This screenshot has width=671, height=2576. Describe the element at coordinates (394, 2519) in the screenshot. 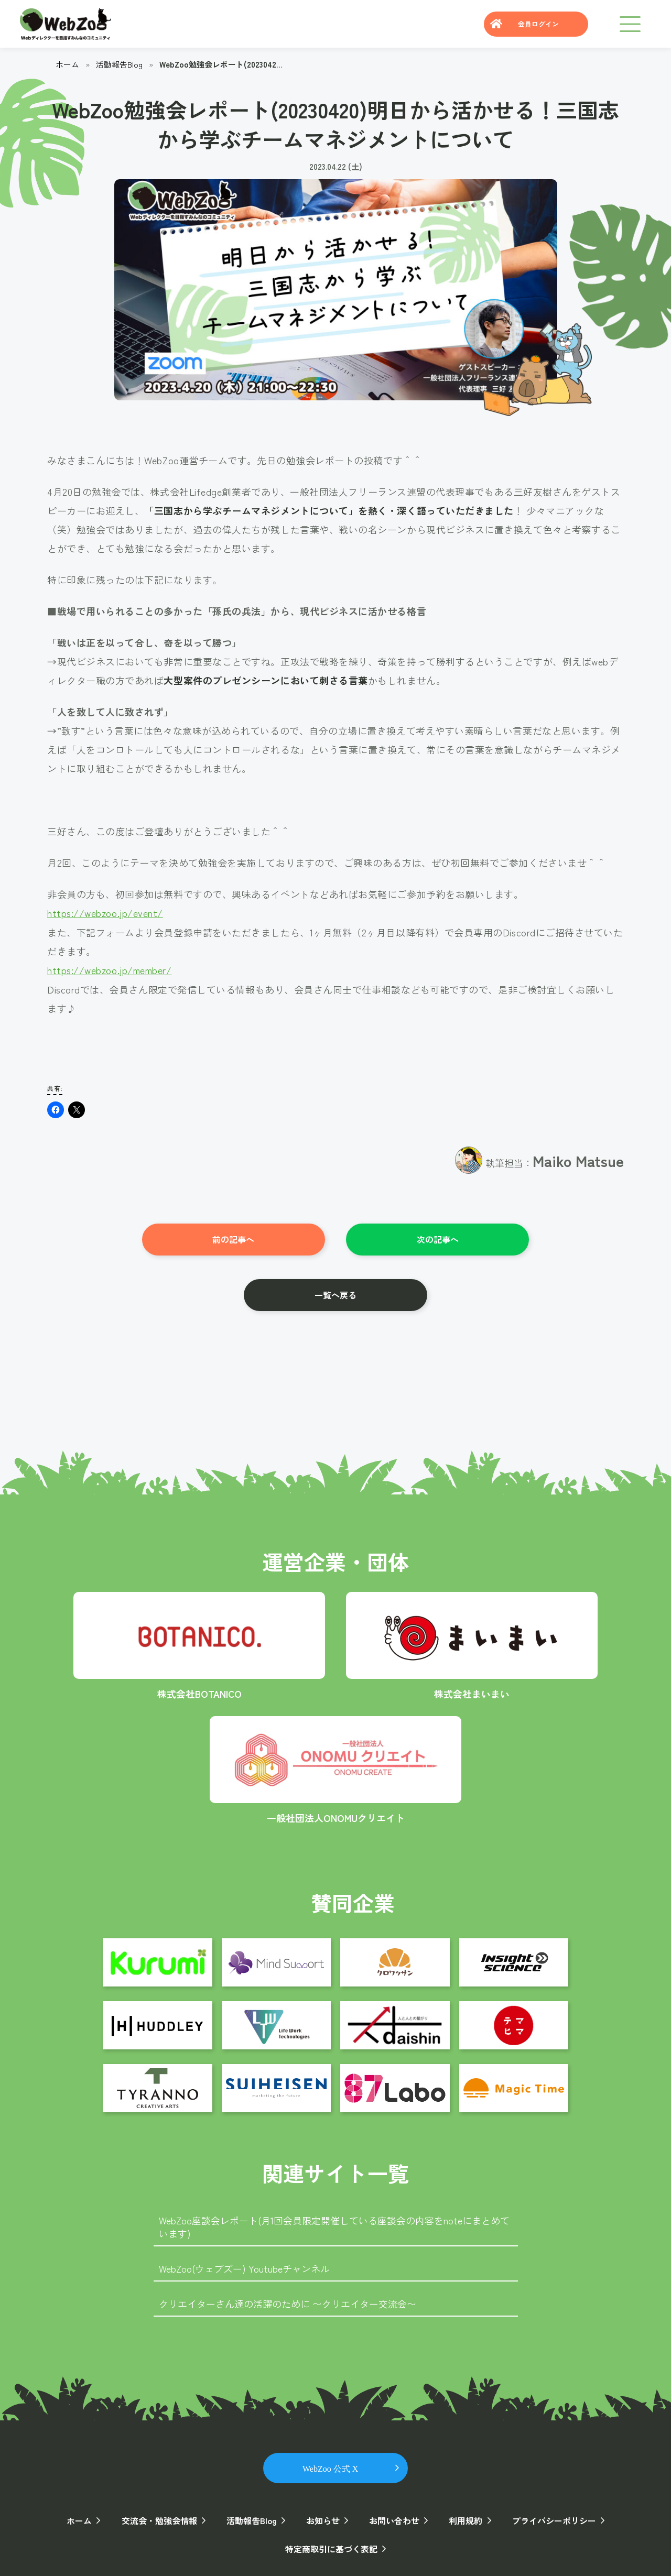

I see `お問い合わせ` at that location.